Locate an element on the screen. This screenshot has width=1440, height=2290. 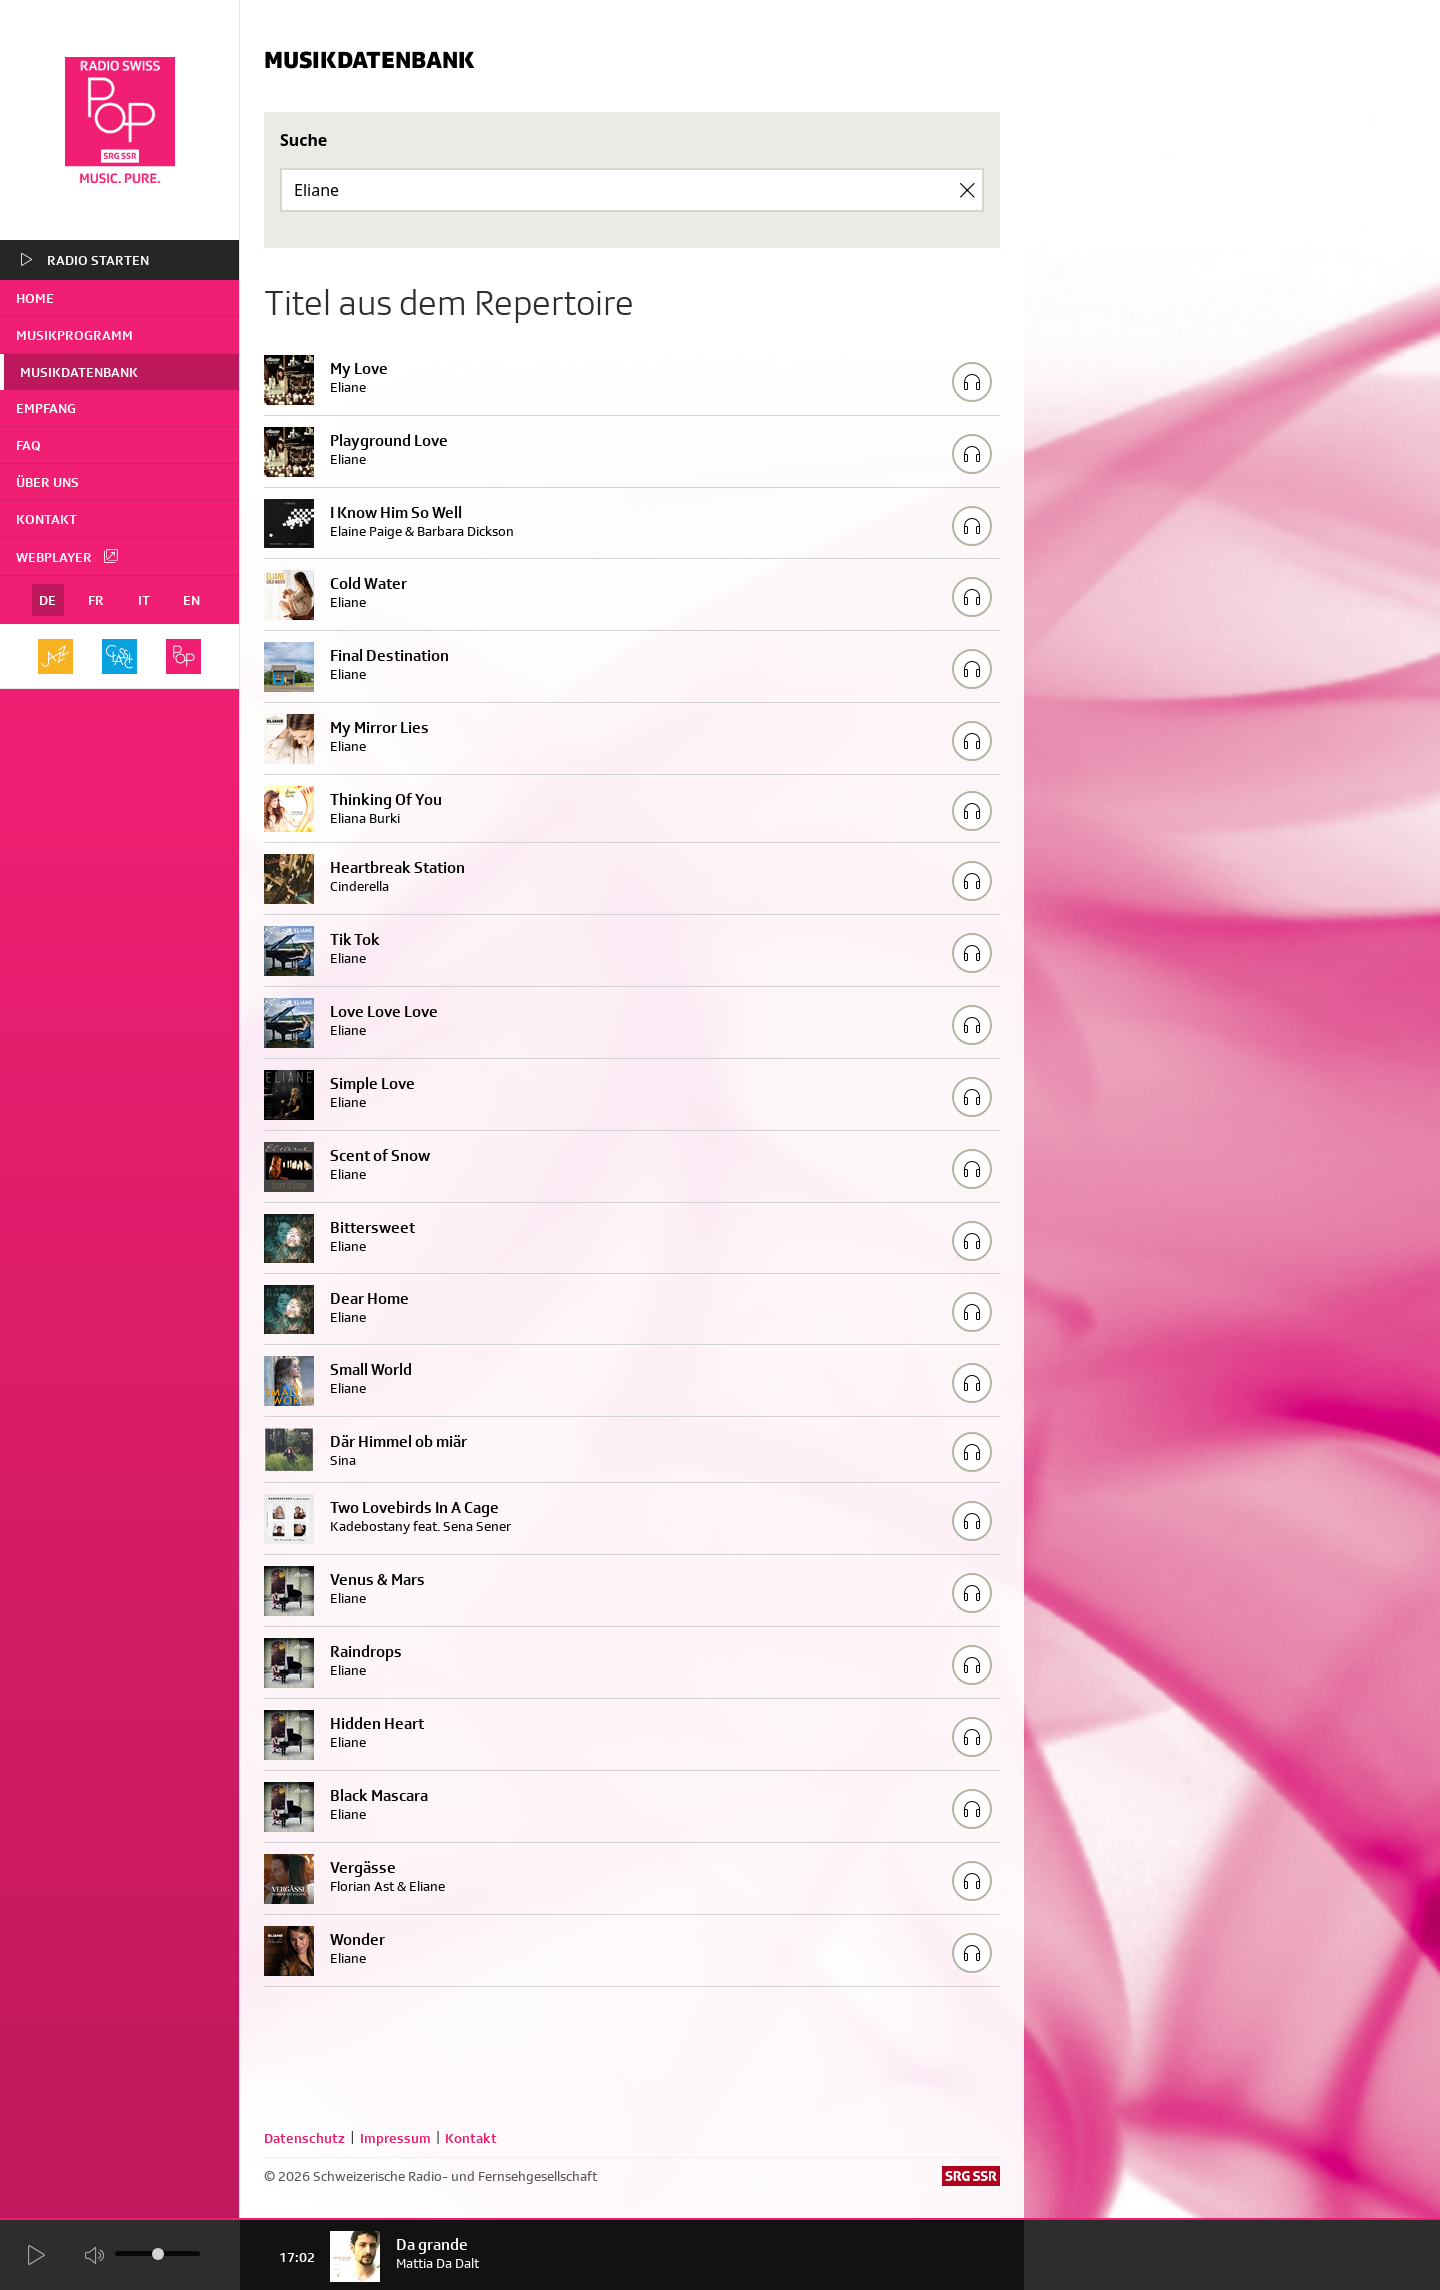
Webplayer is located at coordinates (68, 556).